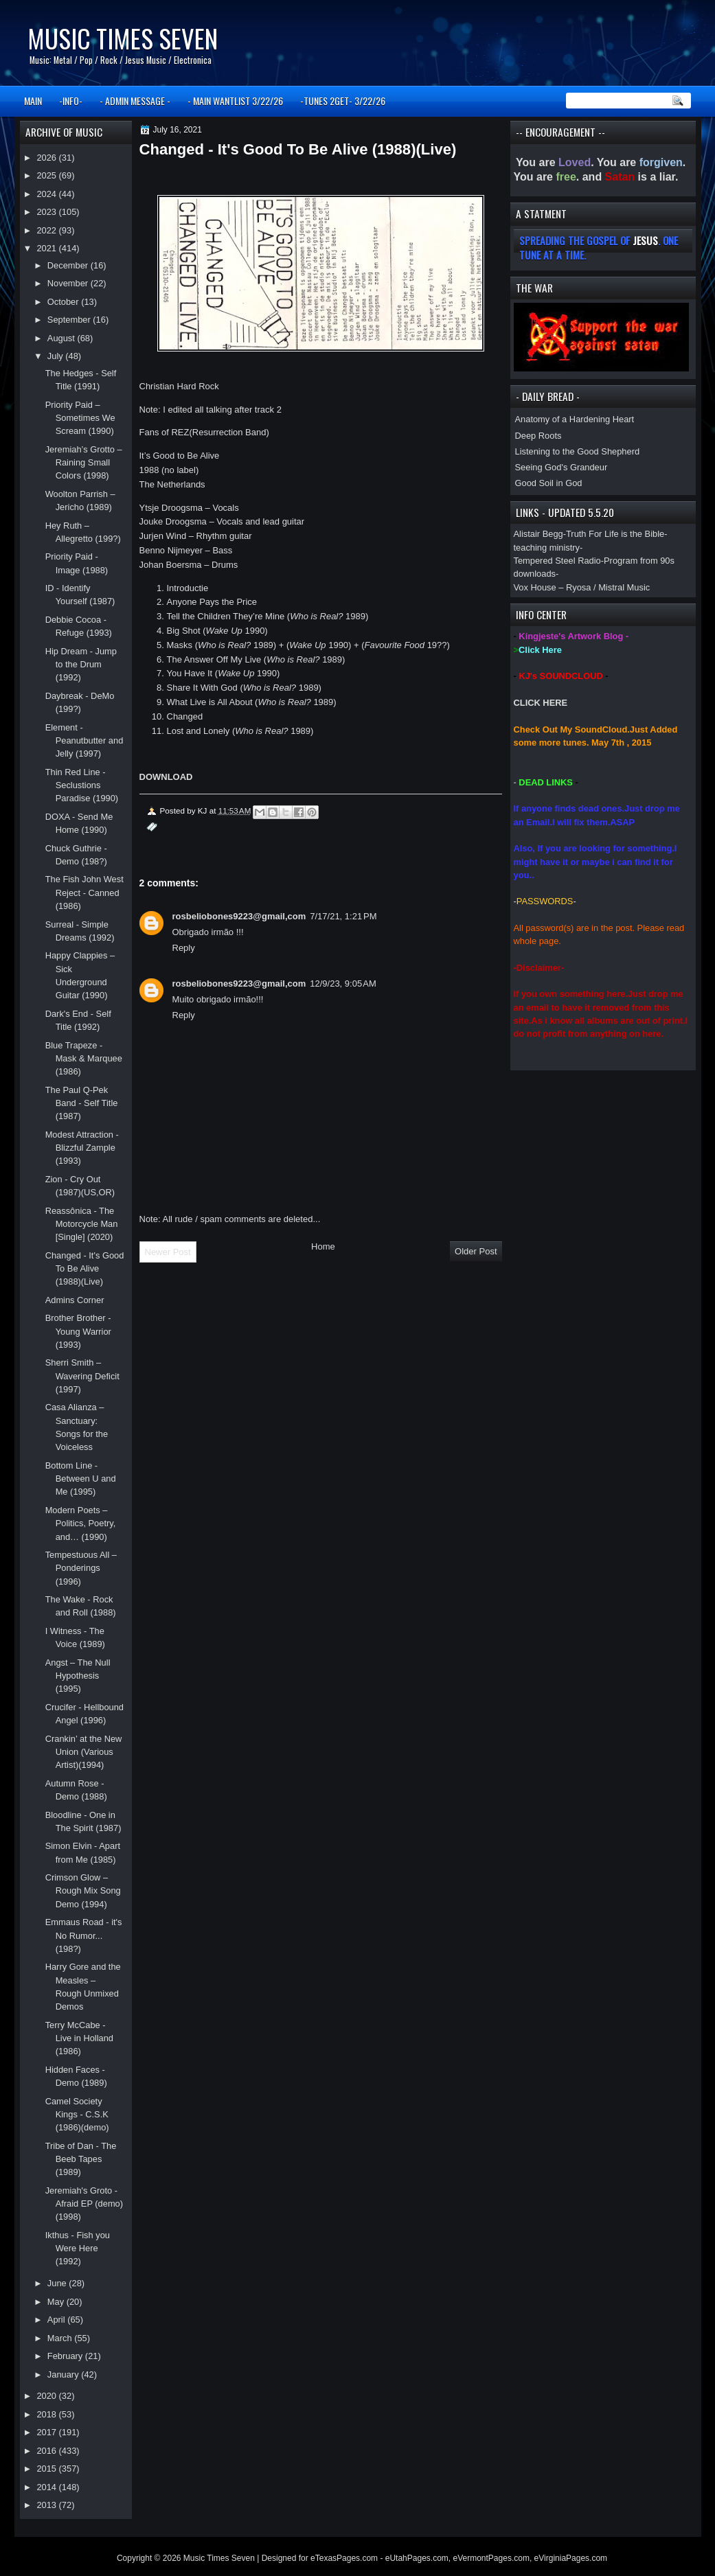 The height and width of the screenshot is (2576, 715). I want to click on Modern Poets – Politics, Poetry, and… (1990), so click(80, 1523).